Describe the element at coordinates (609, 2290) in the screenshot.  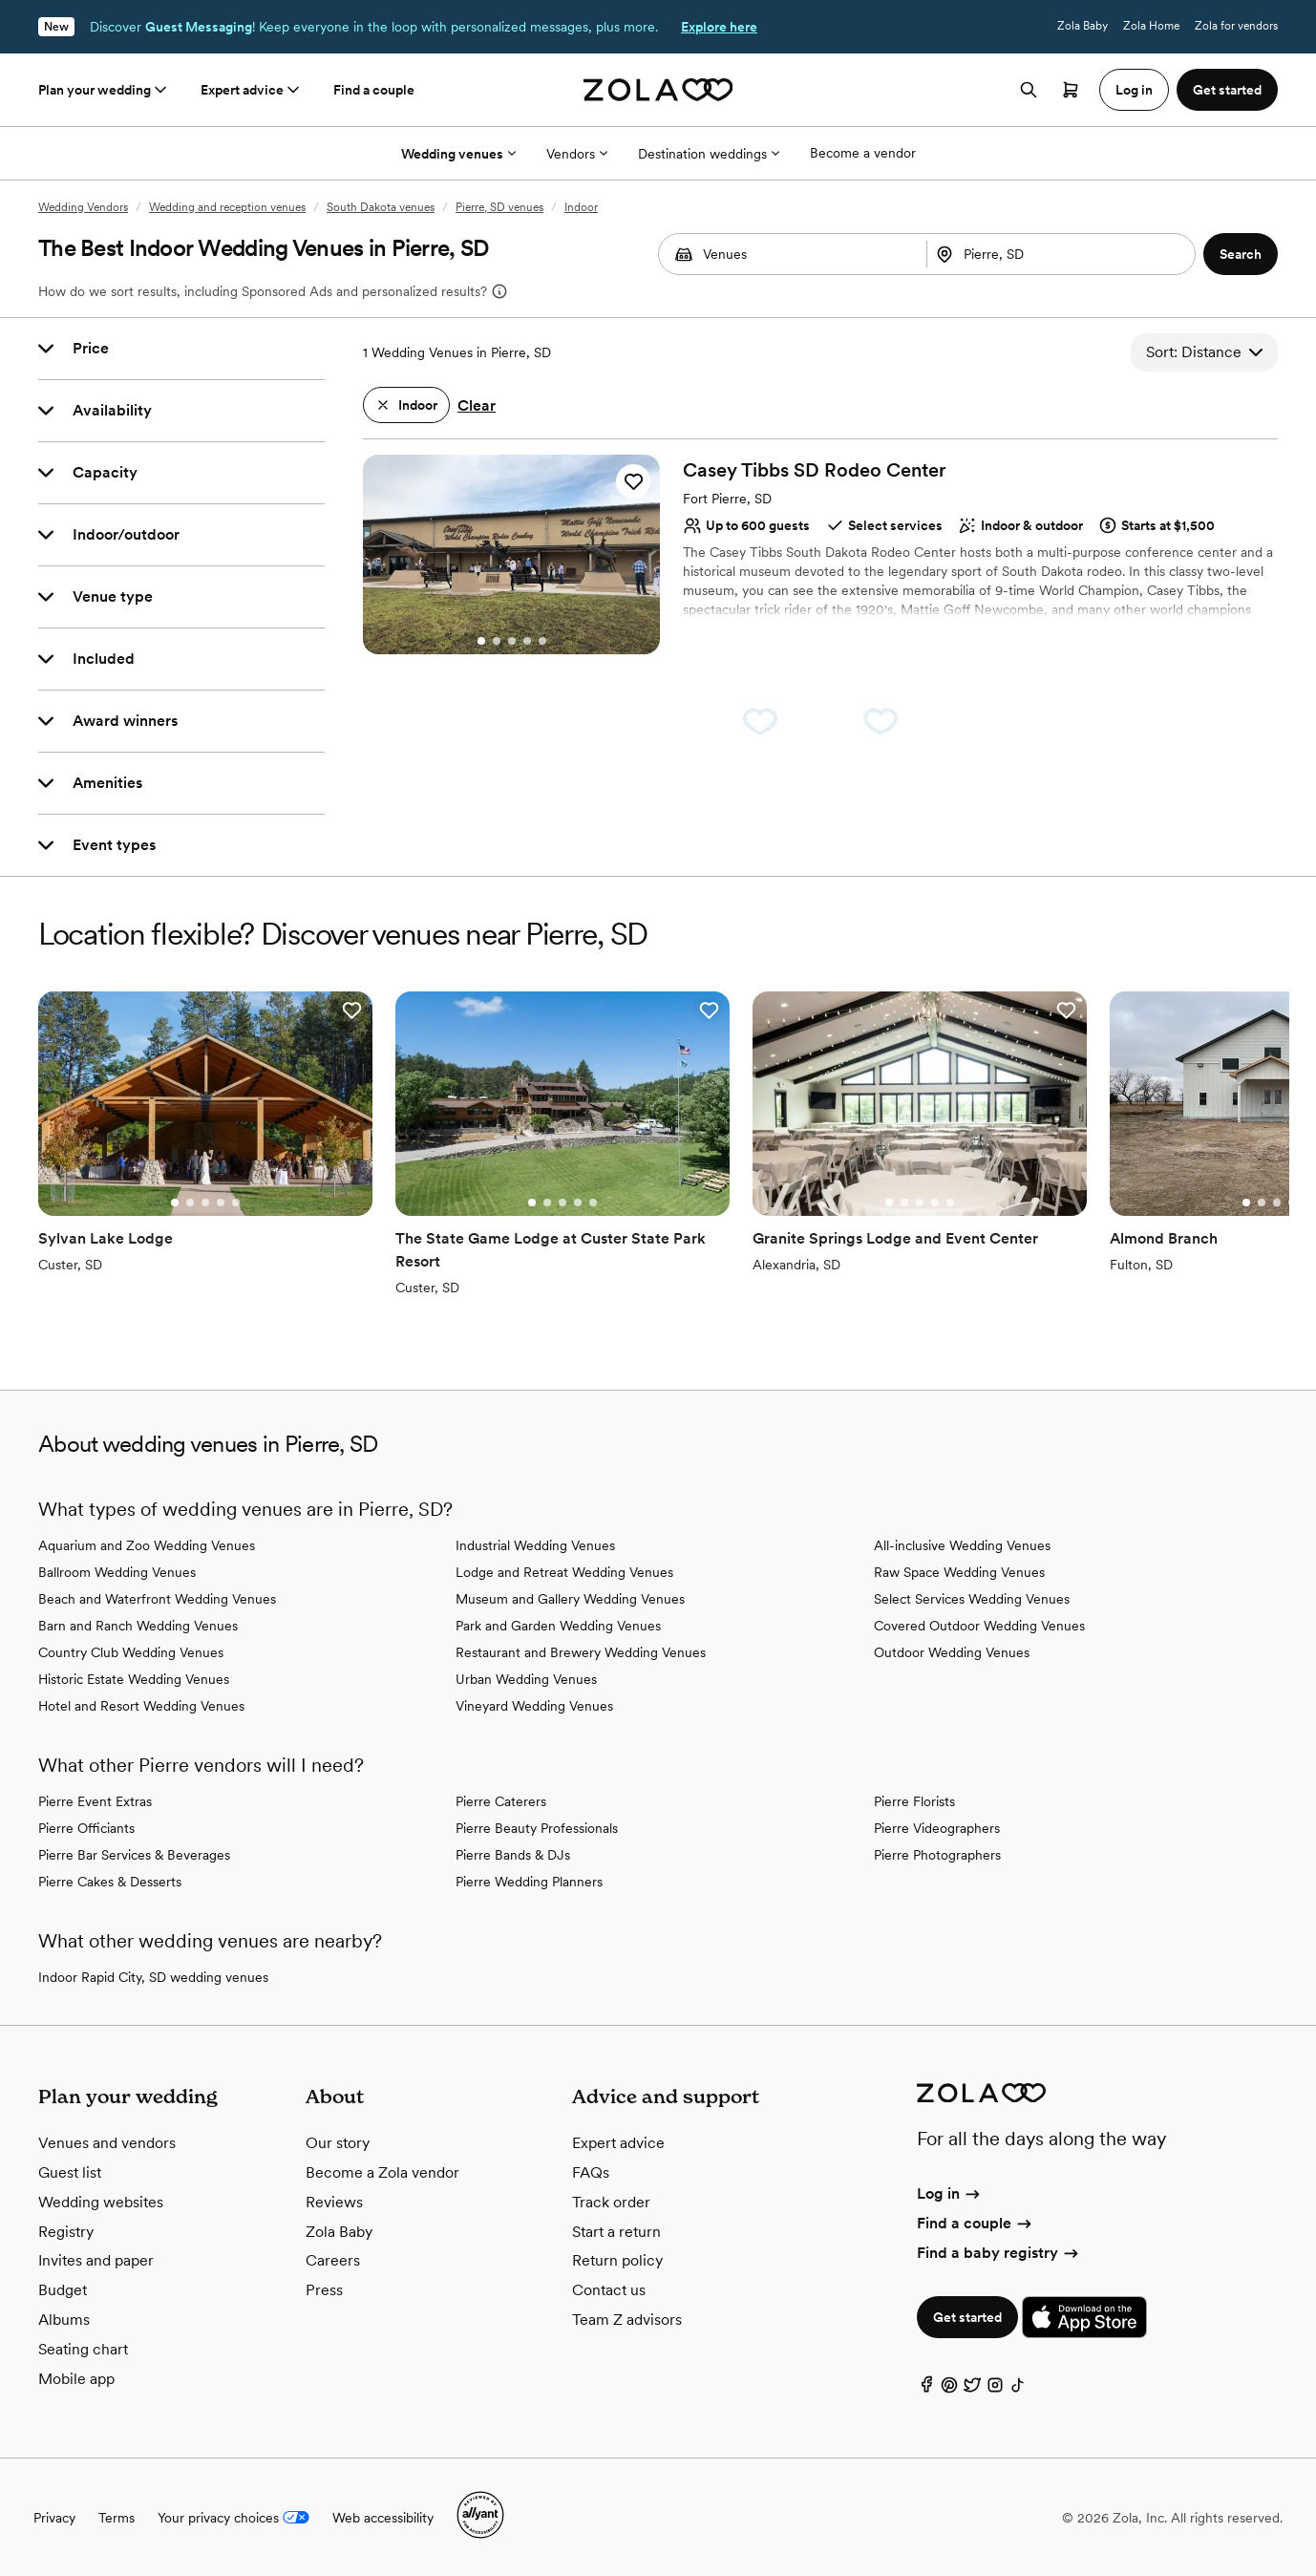
I see `Contact us` at that location.